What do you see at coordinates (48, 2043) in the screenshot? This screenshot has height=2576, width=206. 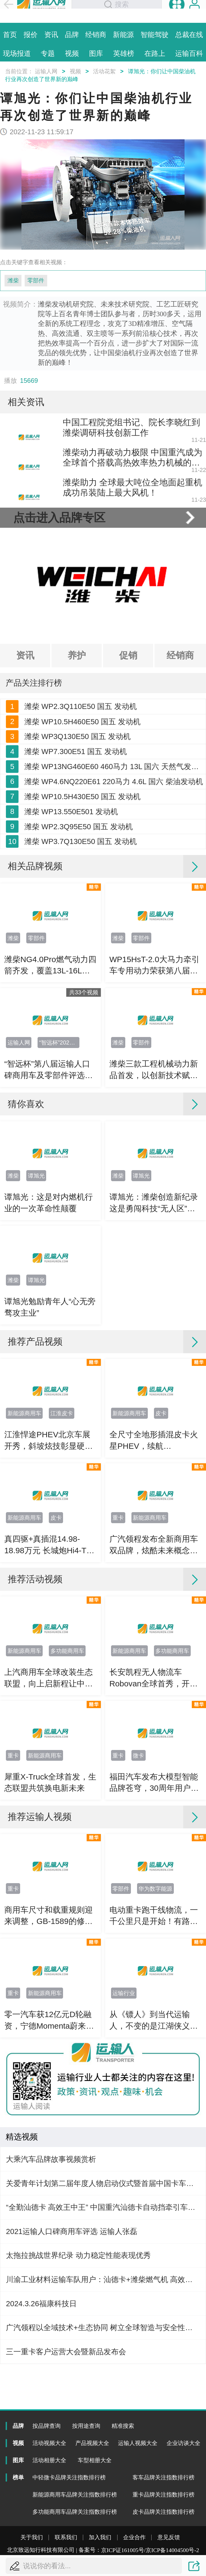 I see `商用车尺寸和载重规则迎来调整，GB-1589的修订影响有多大` at bounding box center [48, 2043].